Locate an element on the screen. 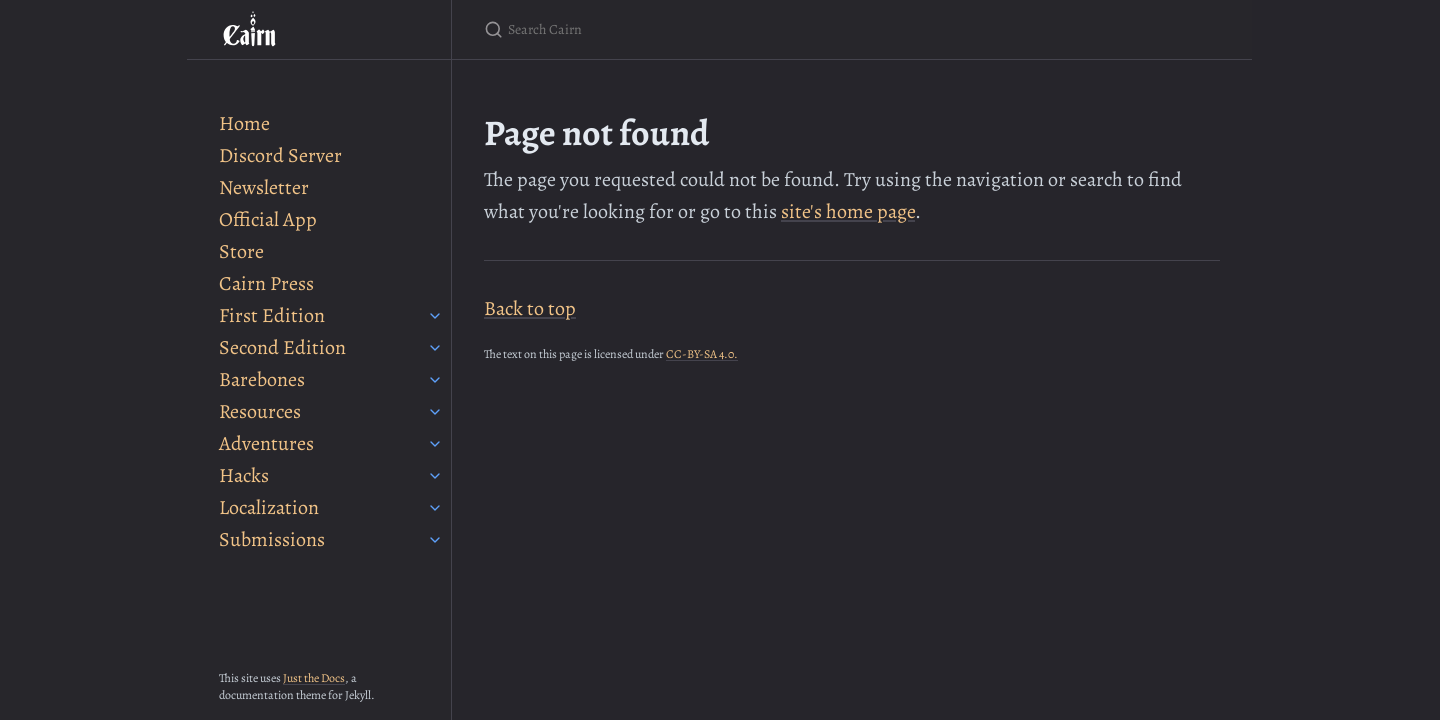  [Adventures submenu] is located at coordinates (435, 444).